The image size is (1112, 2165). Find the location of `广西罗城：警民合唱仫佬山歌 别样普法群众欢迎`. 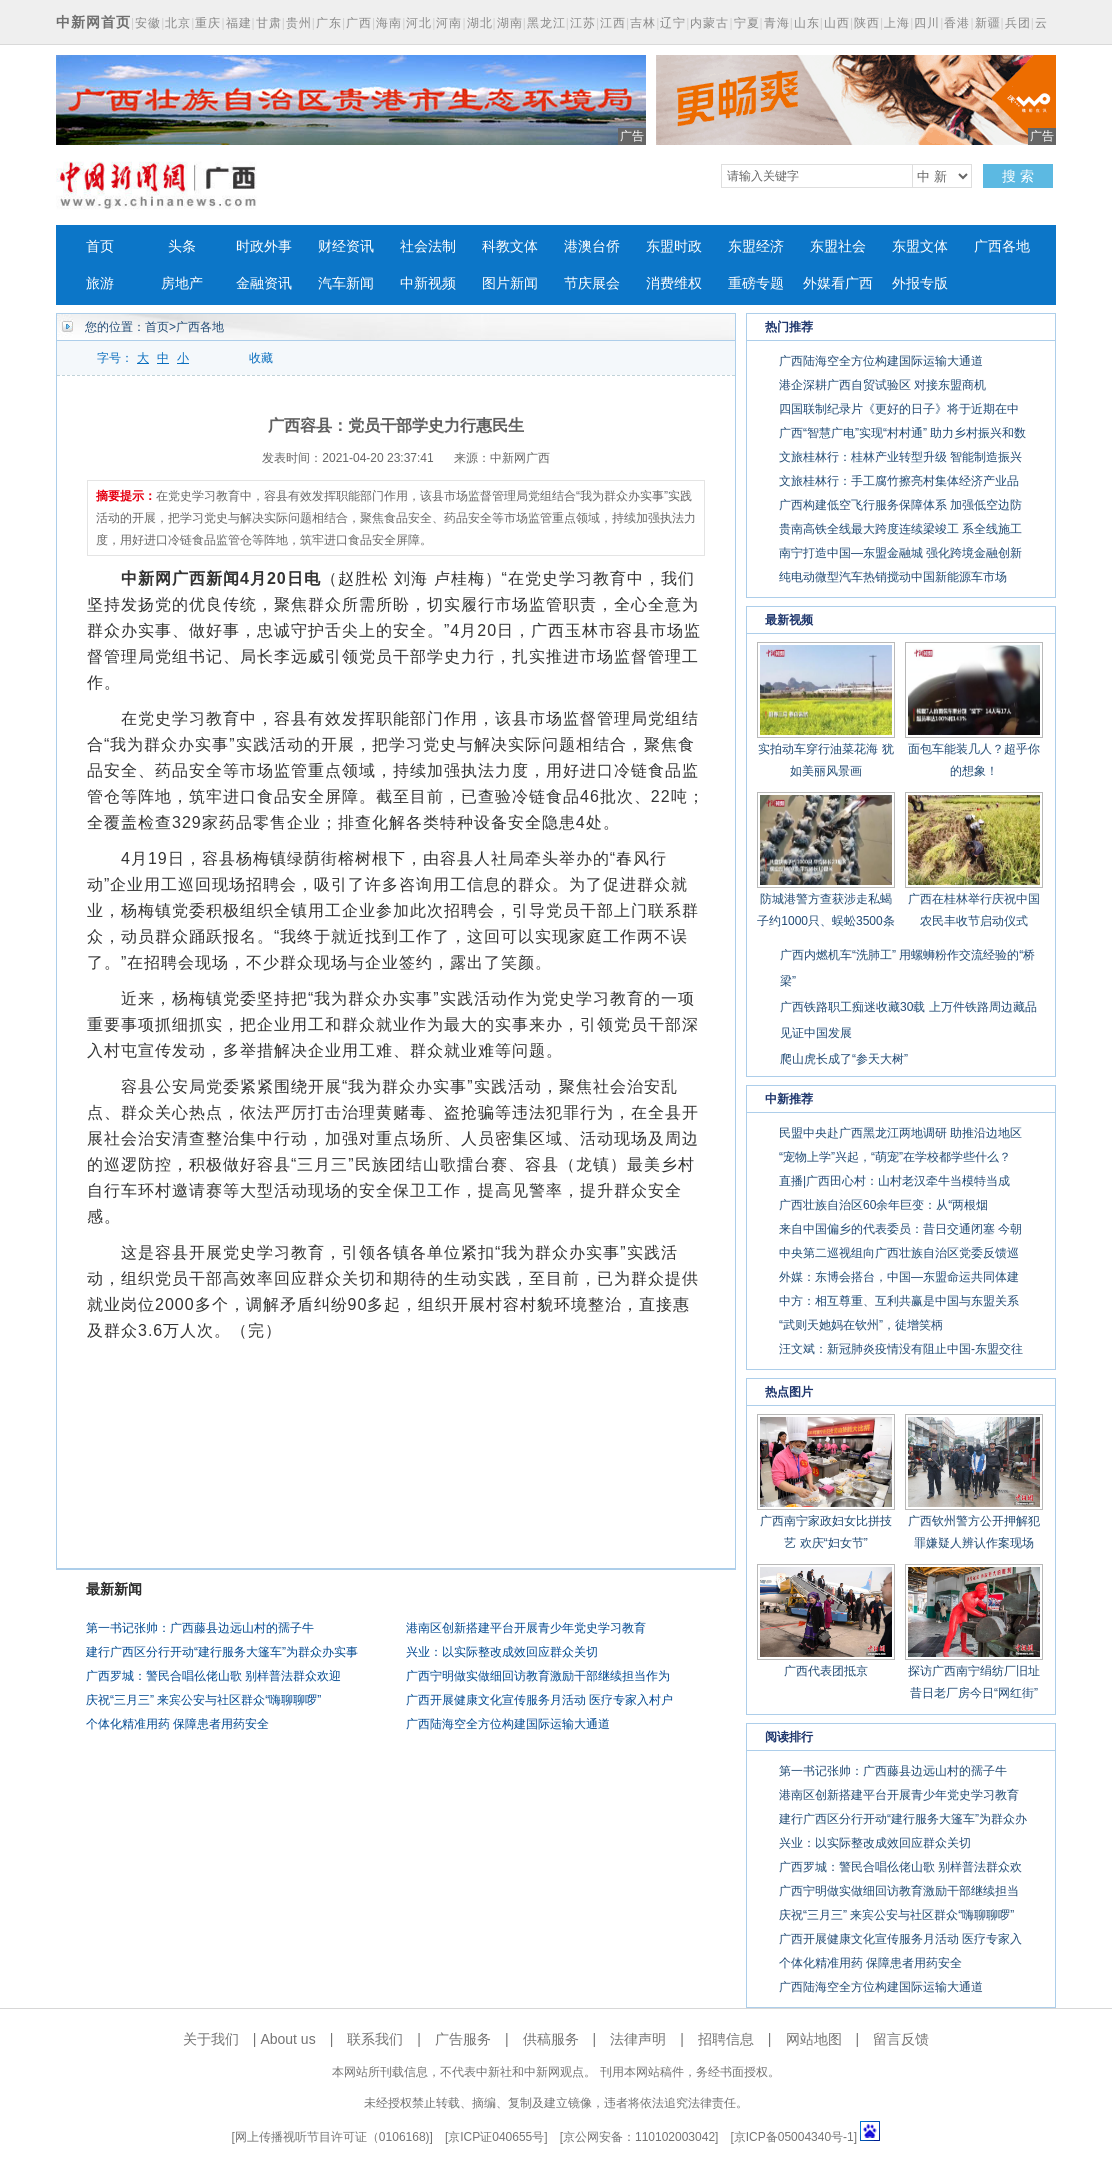

广西罗城：警民合唱仫佬山歌 别样普法群众欢迎 is located at coordinates (213, 1676).